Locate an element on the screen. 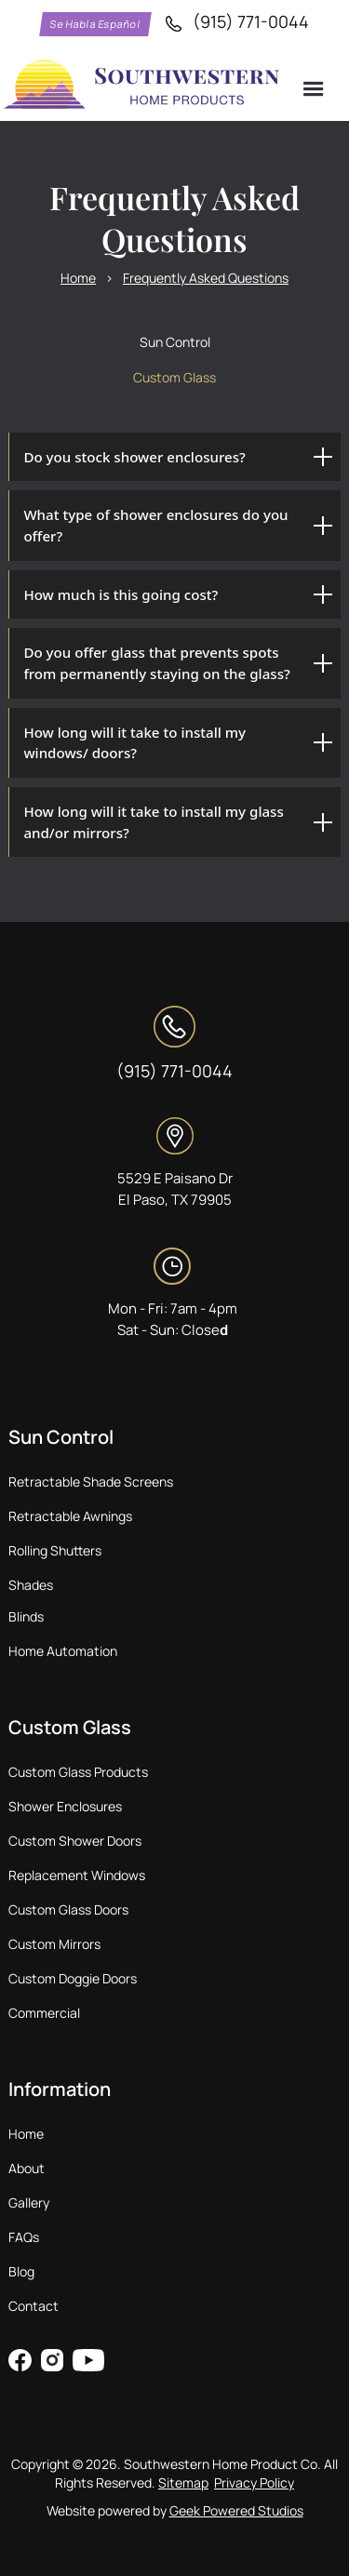  Home is located at coordinates (78, 278).